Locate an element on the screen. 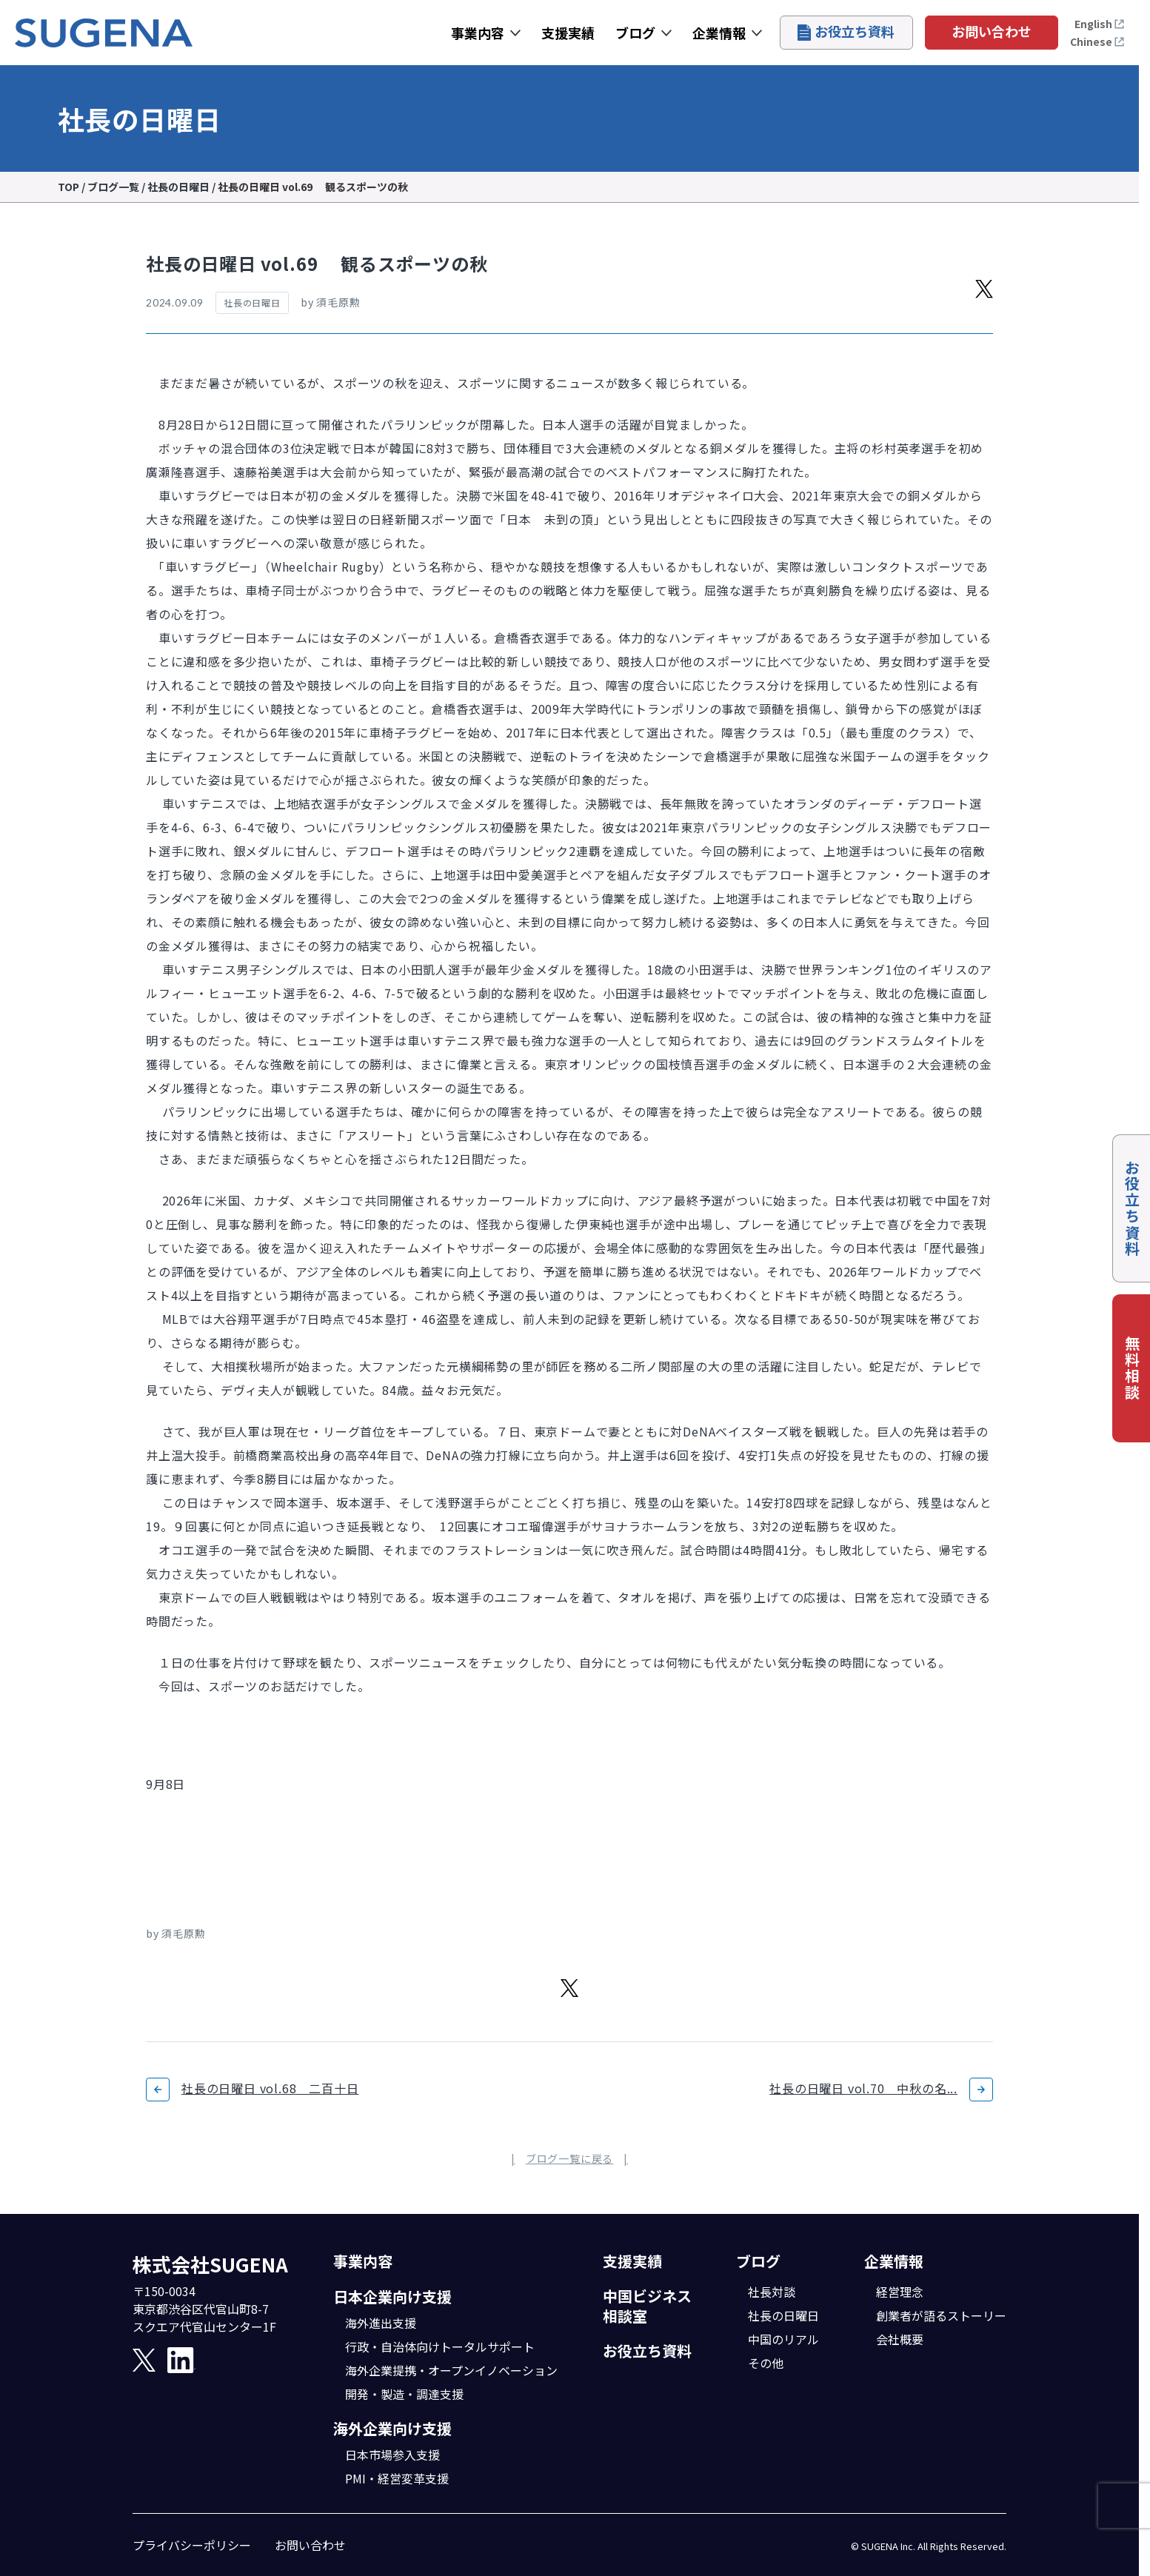 The height and width of the screenshot is (2576, 1150). 海外進出支援 is located at coordinates (380, 2323).